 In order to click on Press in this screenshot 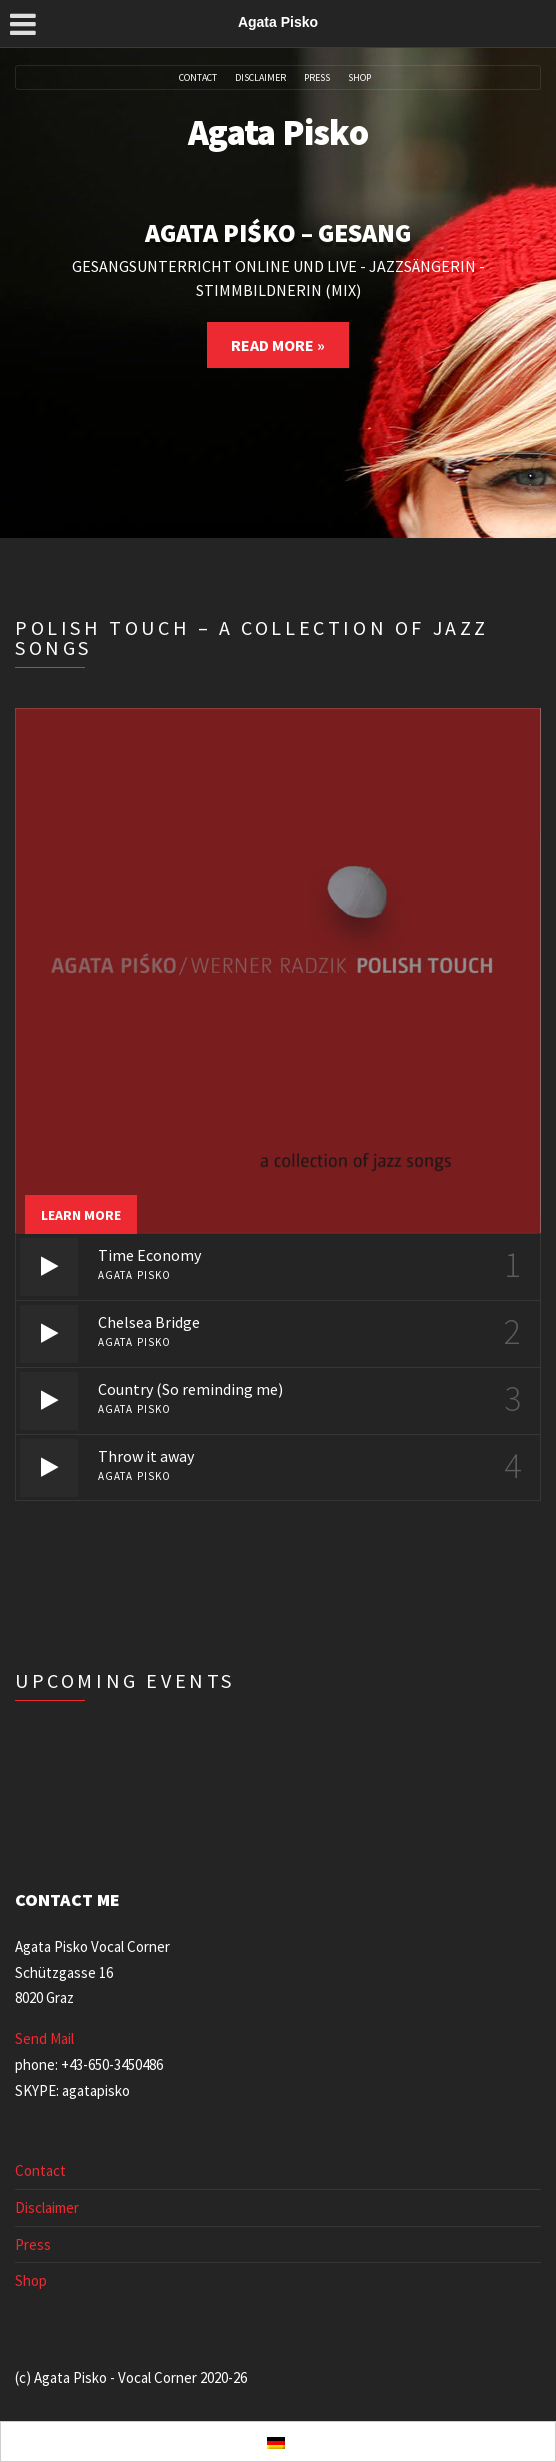, I will do `click(317, 78)`.